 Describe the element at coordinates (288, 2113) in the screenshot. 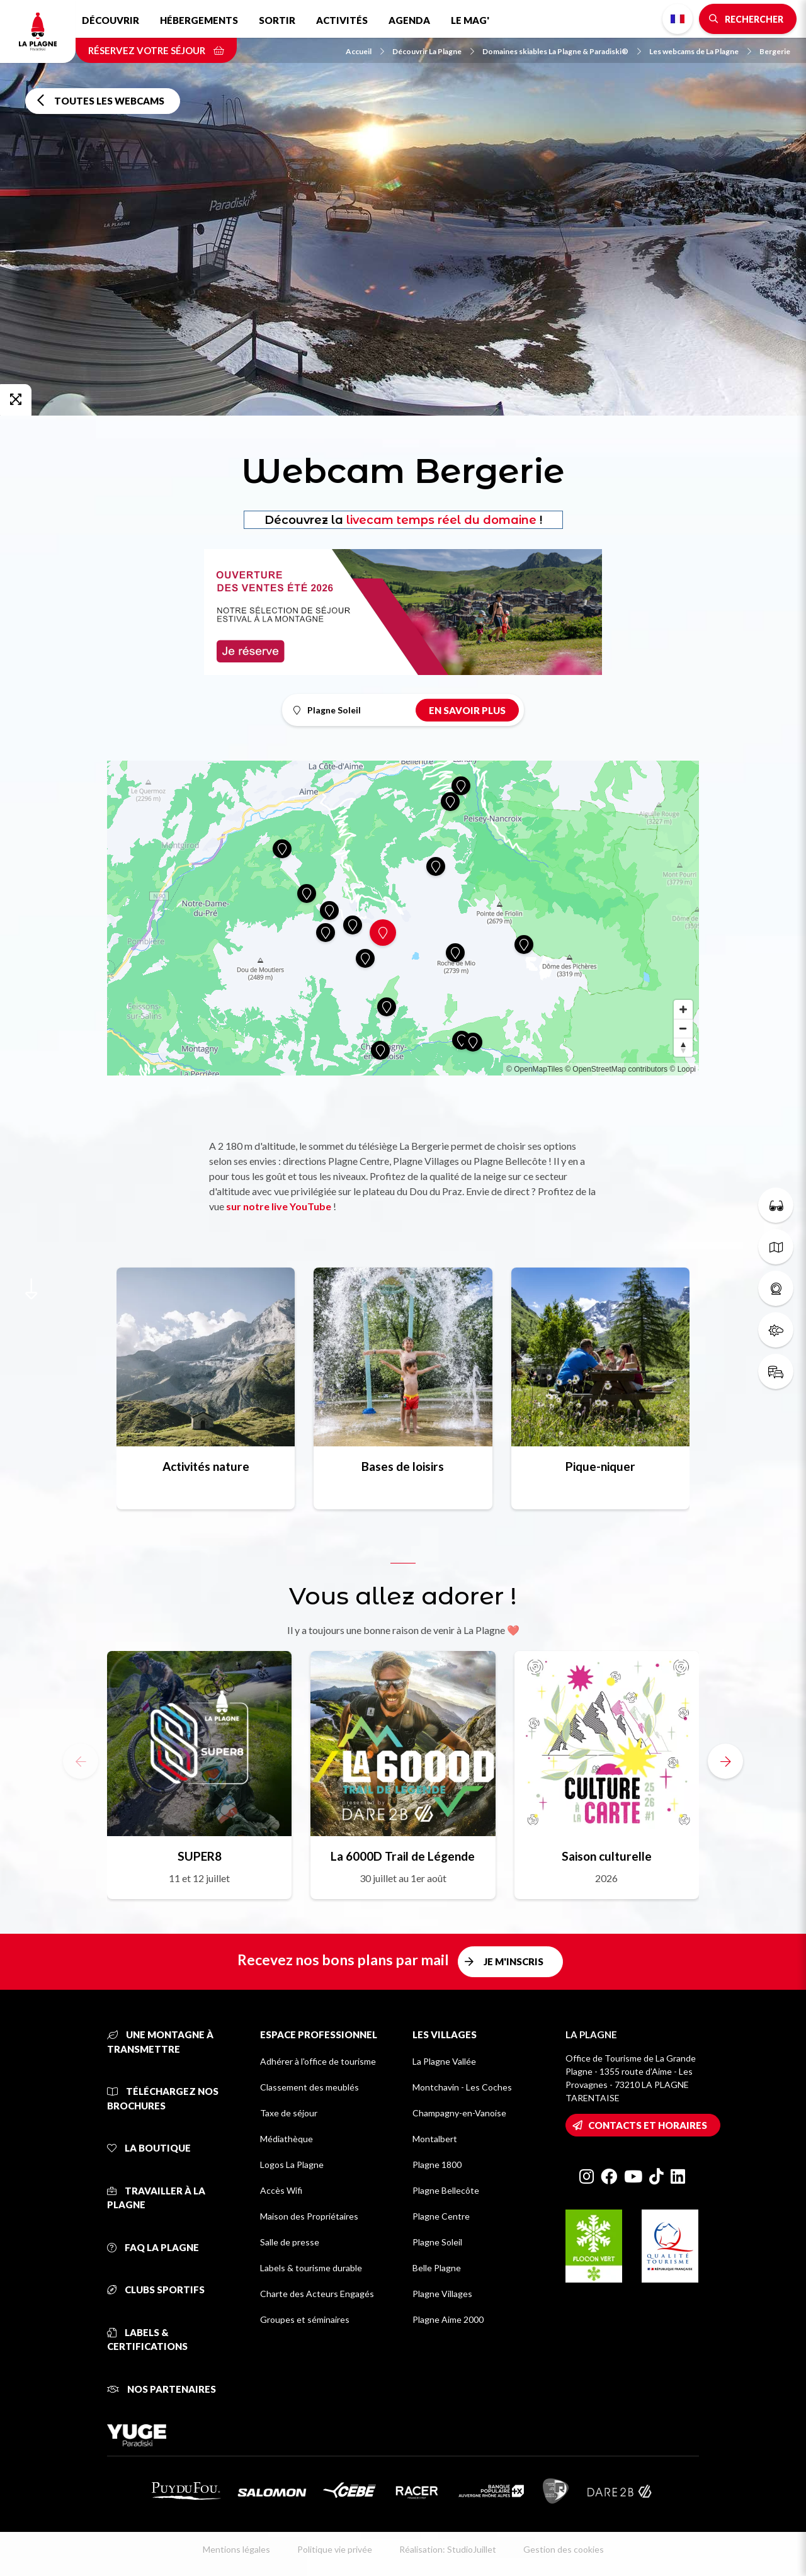

I see `Taxe de séjour` at that location.